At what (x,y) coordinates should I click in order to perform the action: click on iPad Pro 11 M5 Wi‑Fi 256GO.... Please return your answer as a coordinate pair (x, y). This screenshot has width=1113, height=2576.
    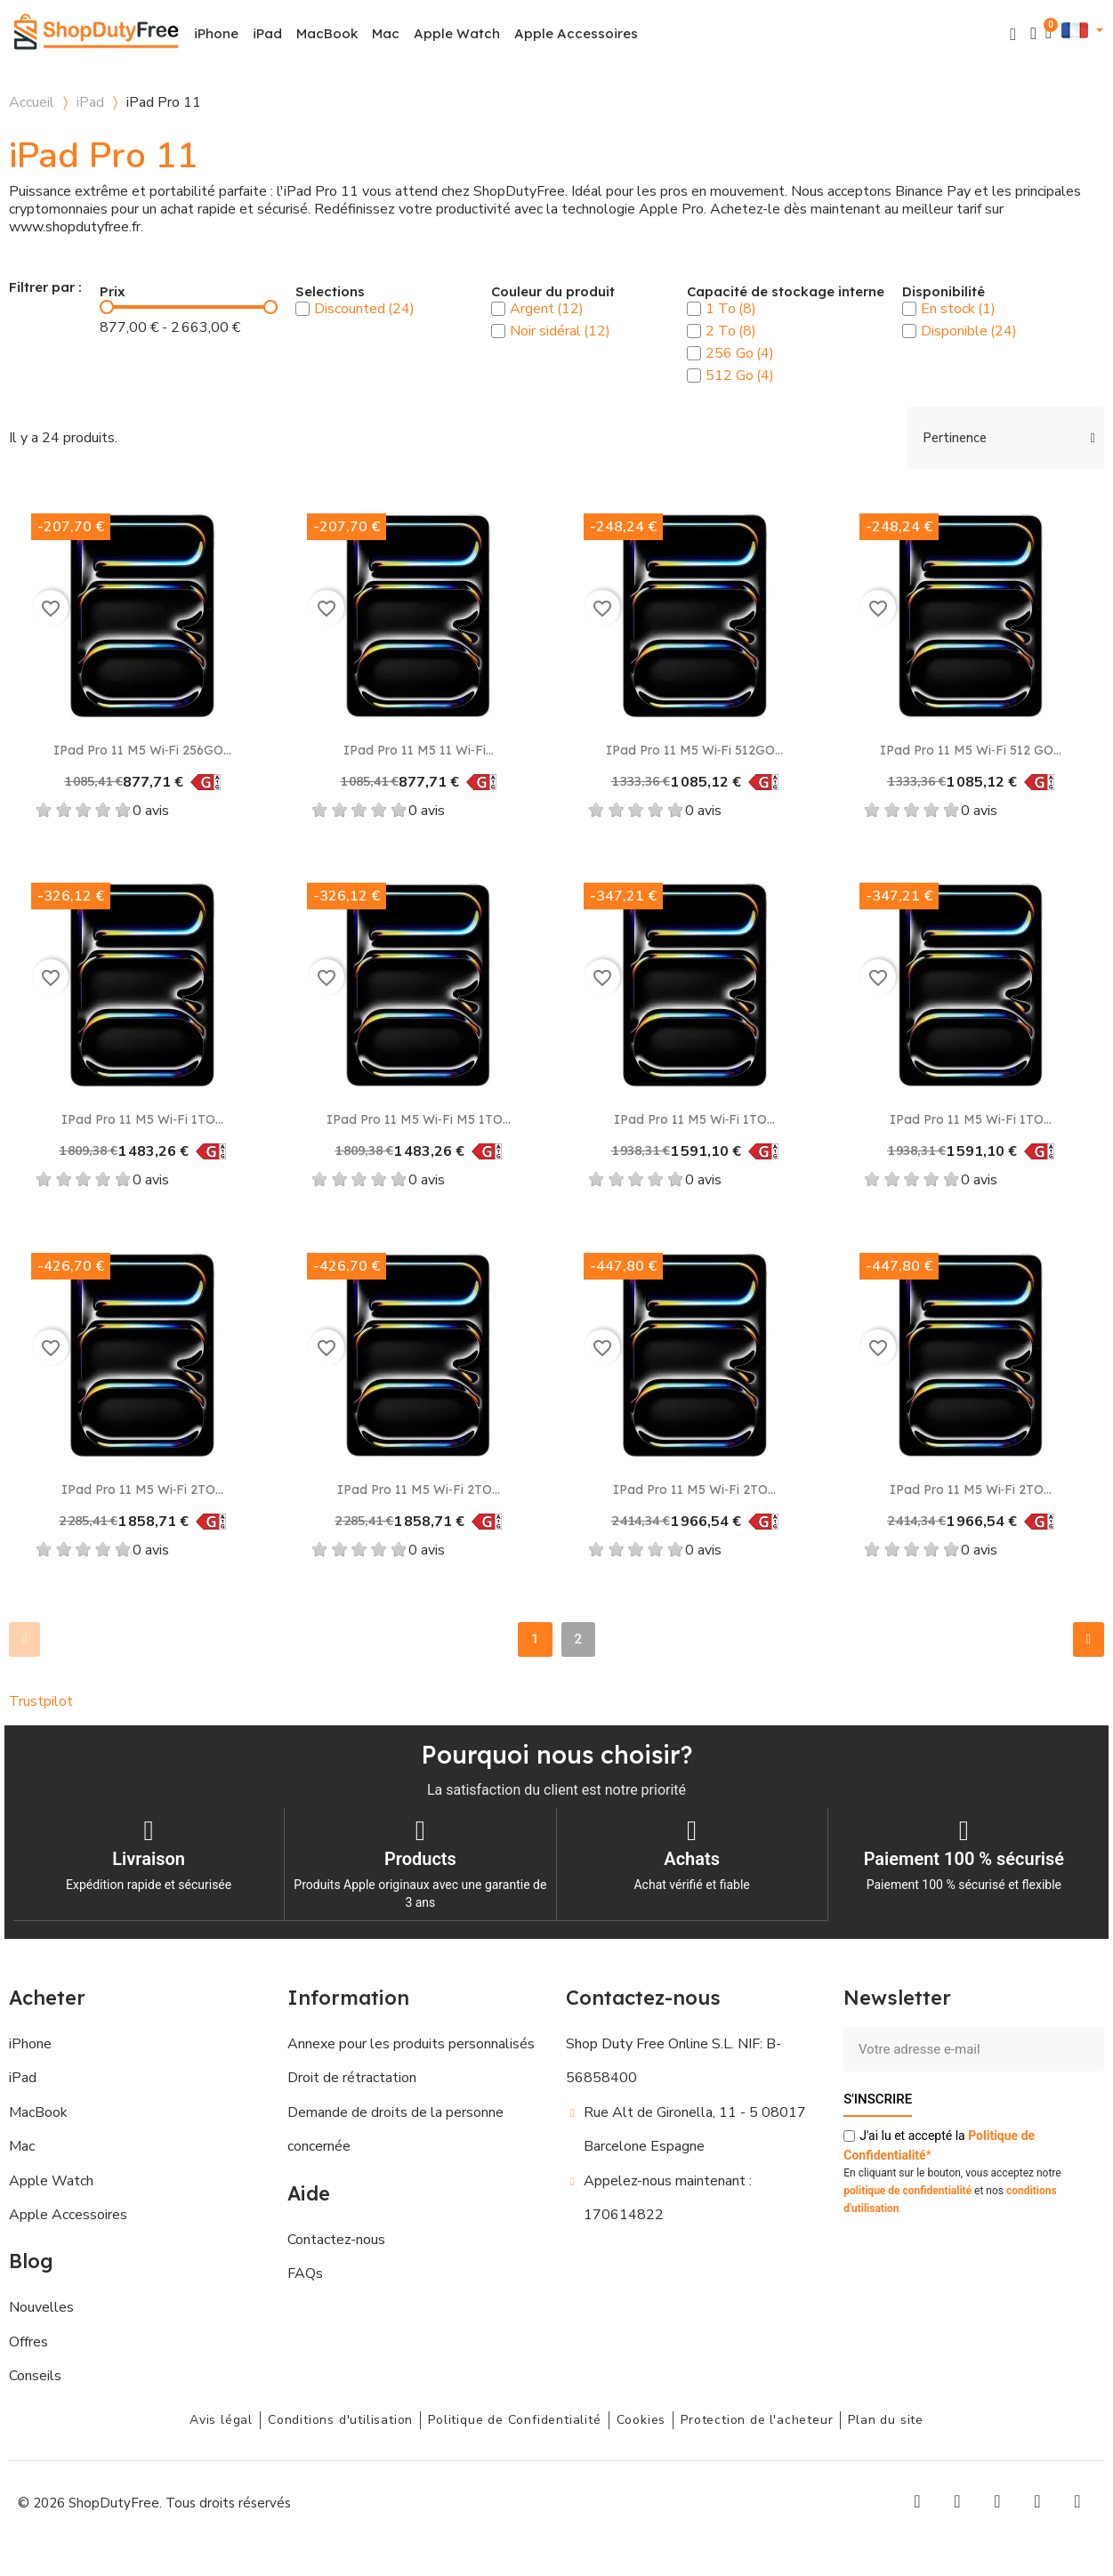
    Looking at the image, I should click on (142, 750).